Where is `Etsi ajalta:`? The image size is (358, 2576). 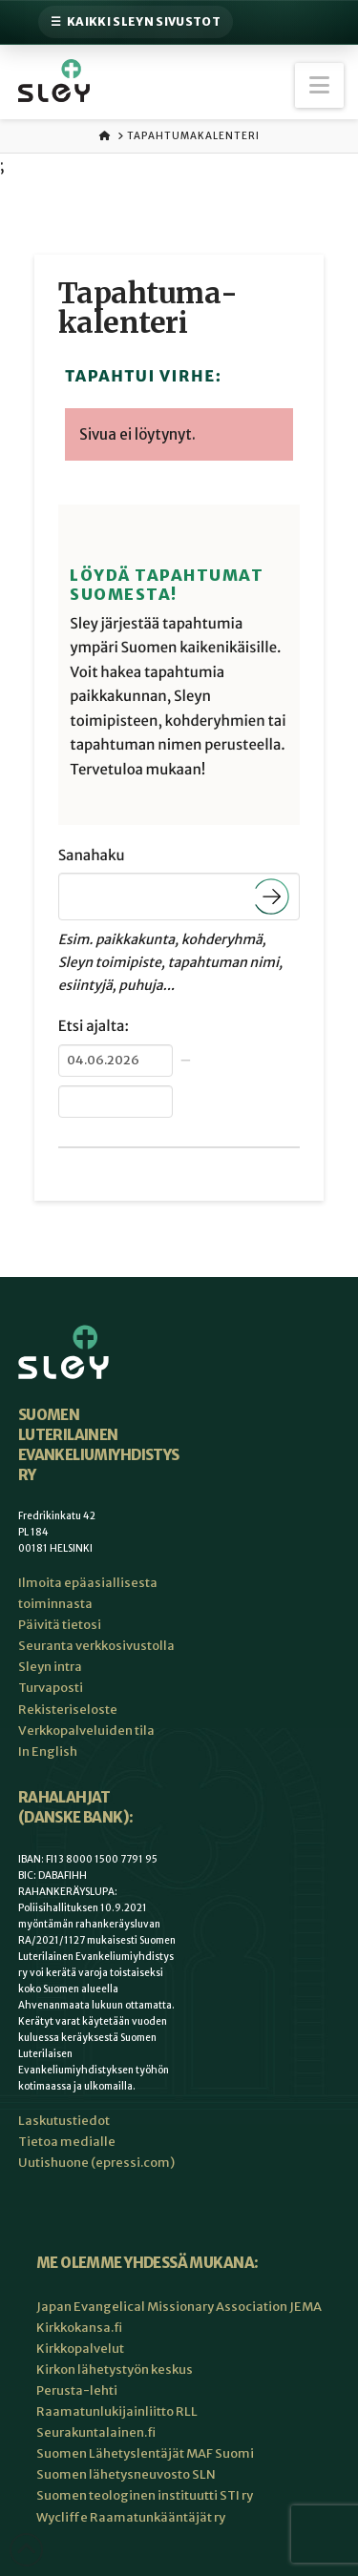 Etsi ajalta: is located at coordinates (93, 1027).